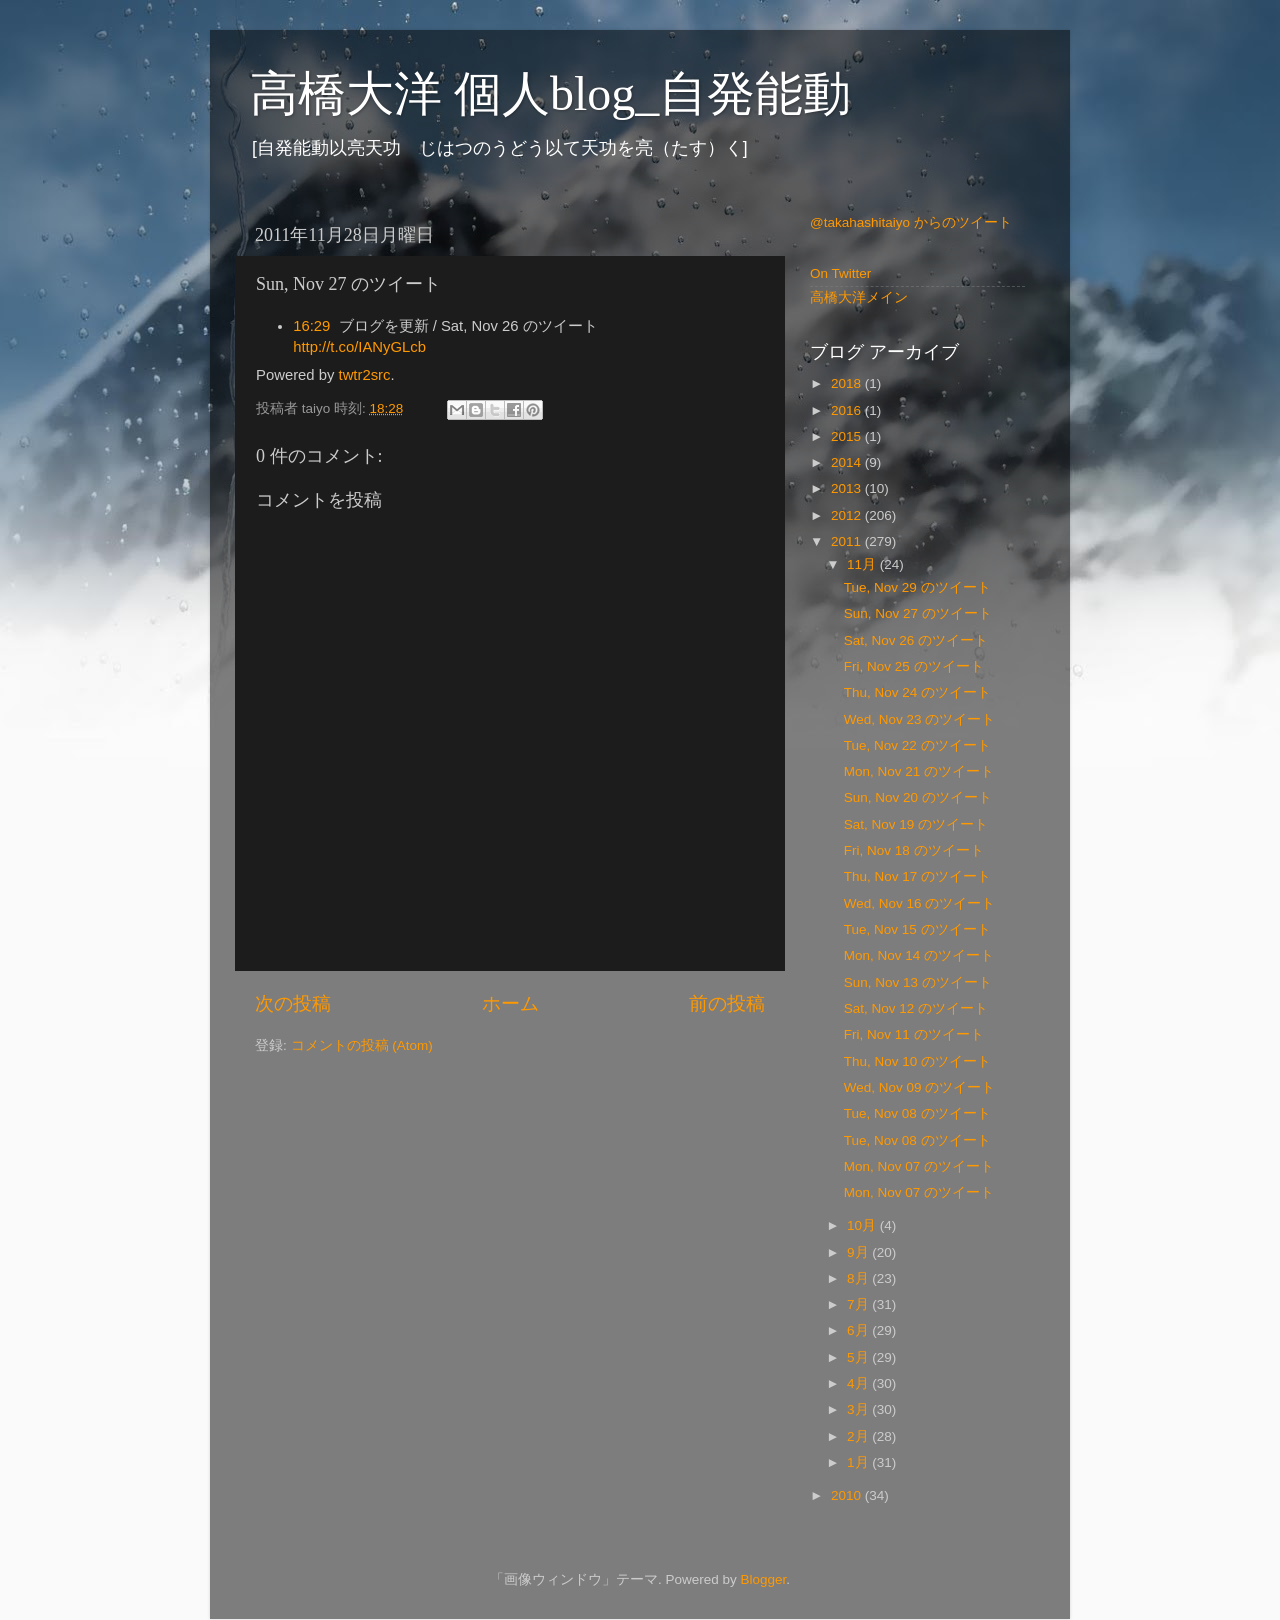 This screenshot has width=1280, height=1620. Describe the element at coordinates (550, 93) in the screenshot. I see `高橋大洋 個人blog_自発能動` at that location.